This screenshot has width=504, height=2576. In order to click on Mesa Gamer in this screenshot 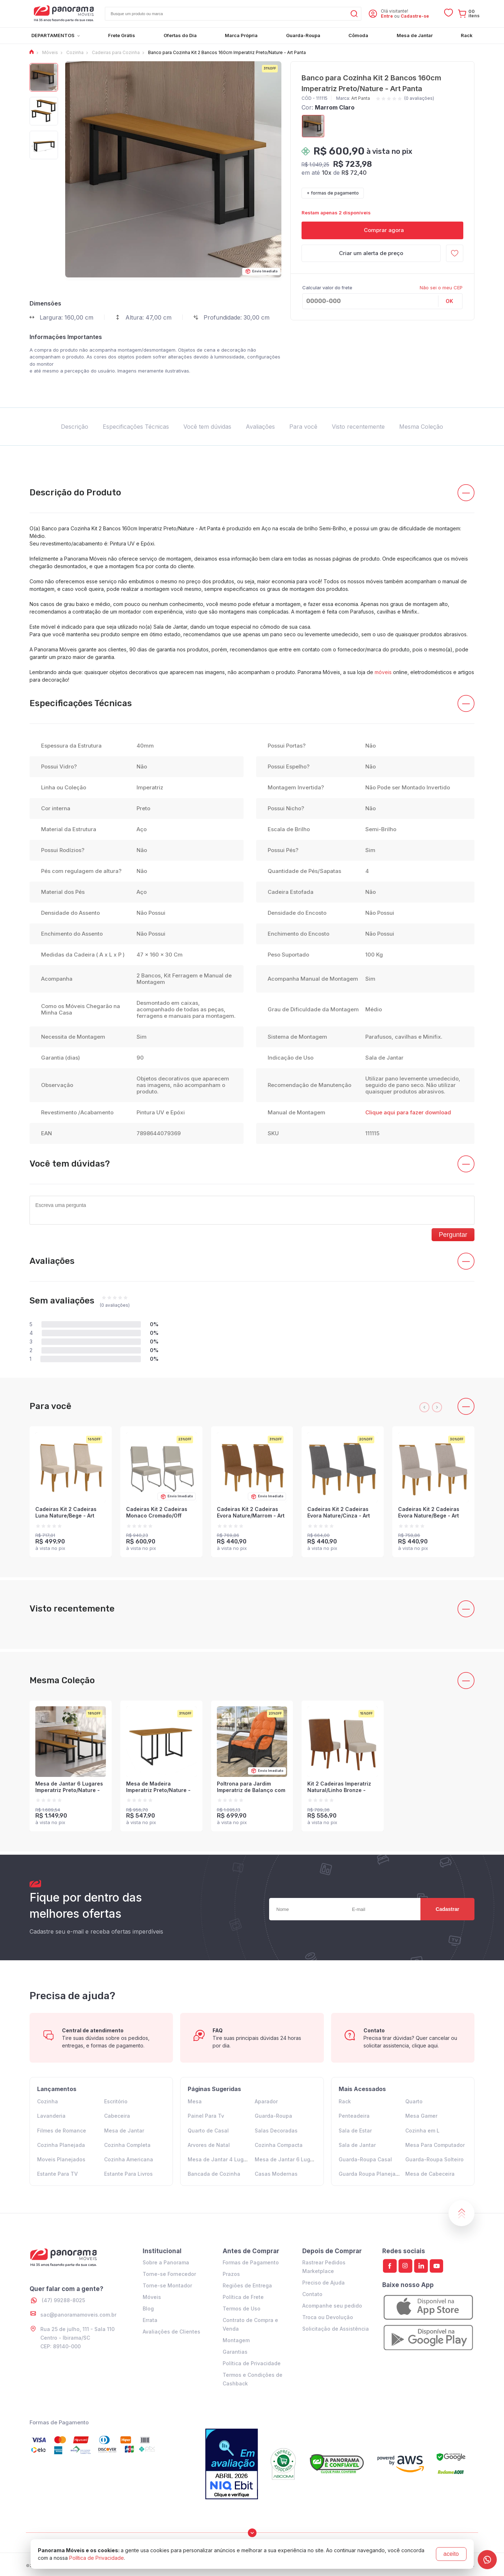, I will do `click(421, 2116)`.